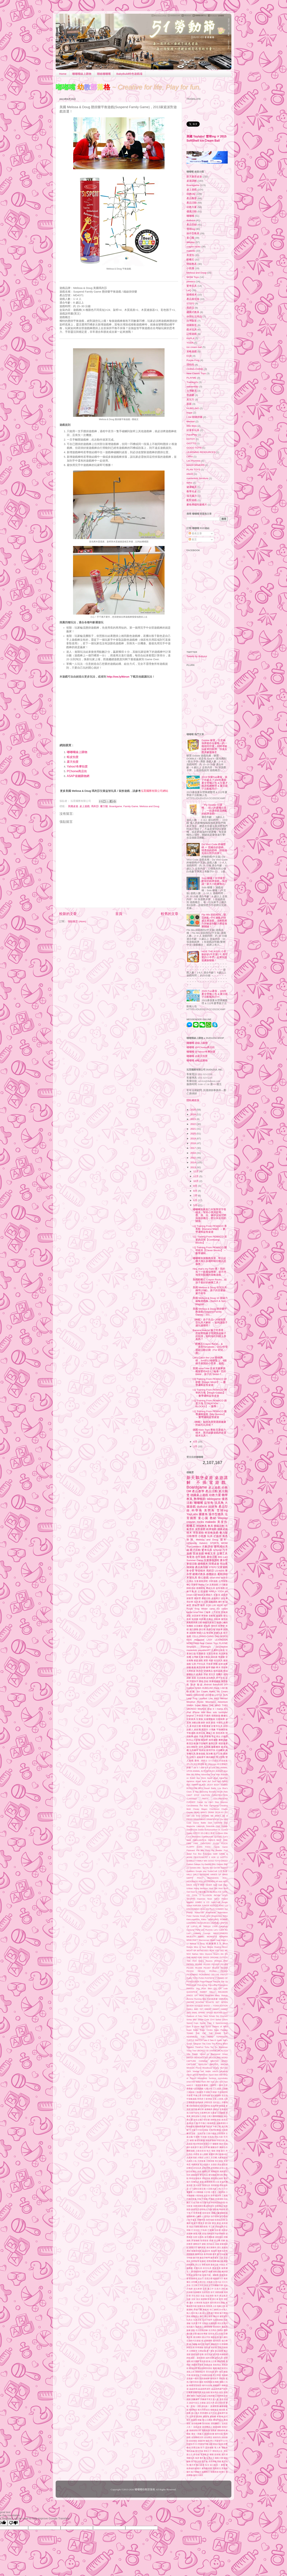  Describe the element at coordinates (206, 2209) in the screenshot. I see `彈彈兔拉力賽` at that location.